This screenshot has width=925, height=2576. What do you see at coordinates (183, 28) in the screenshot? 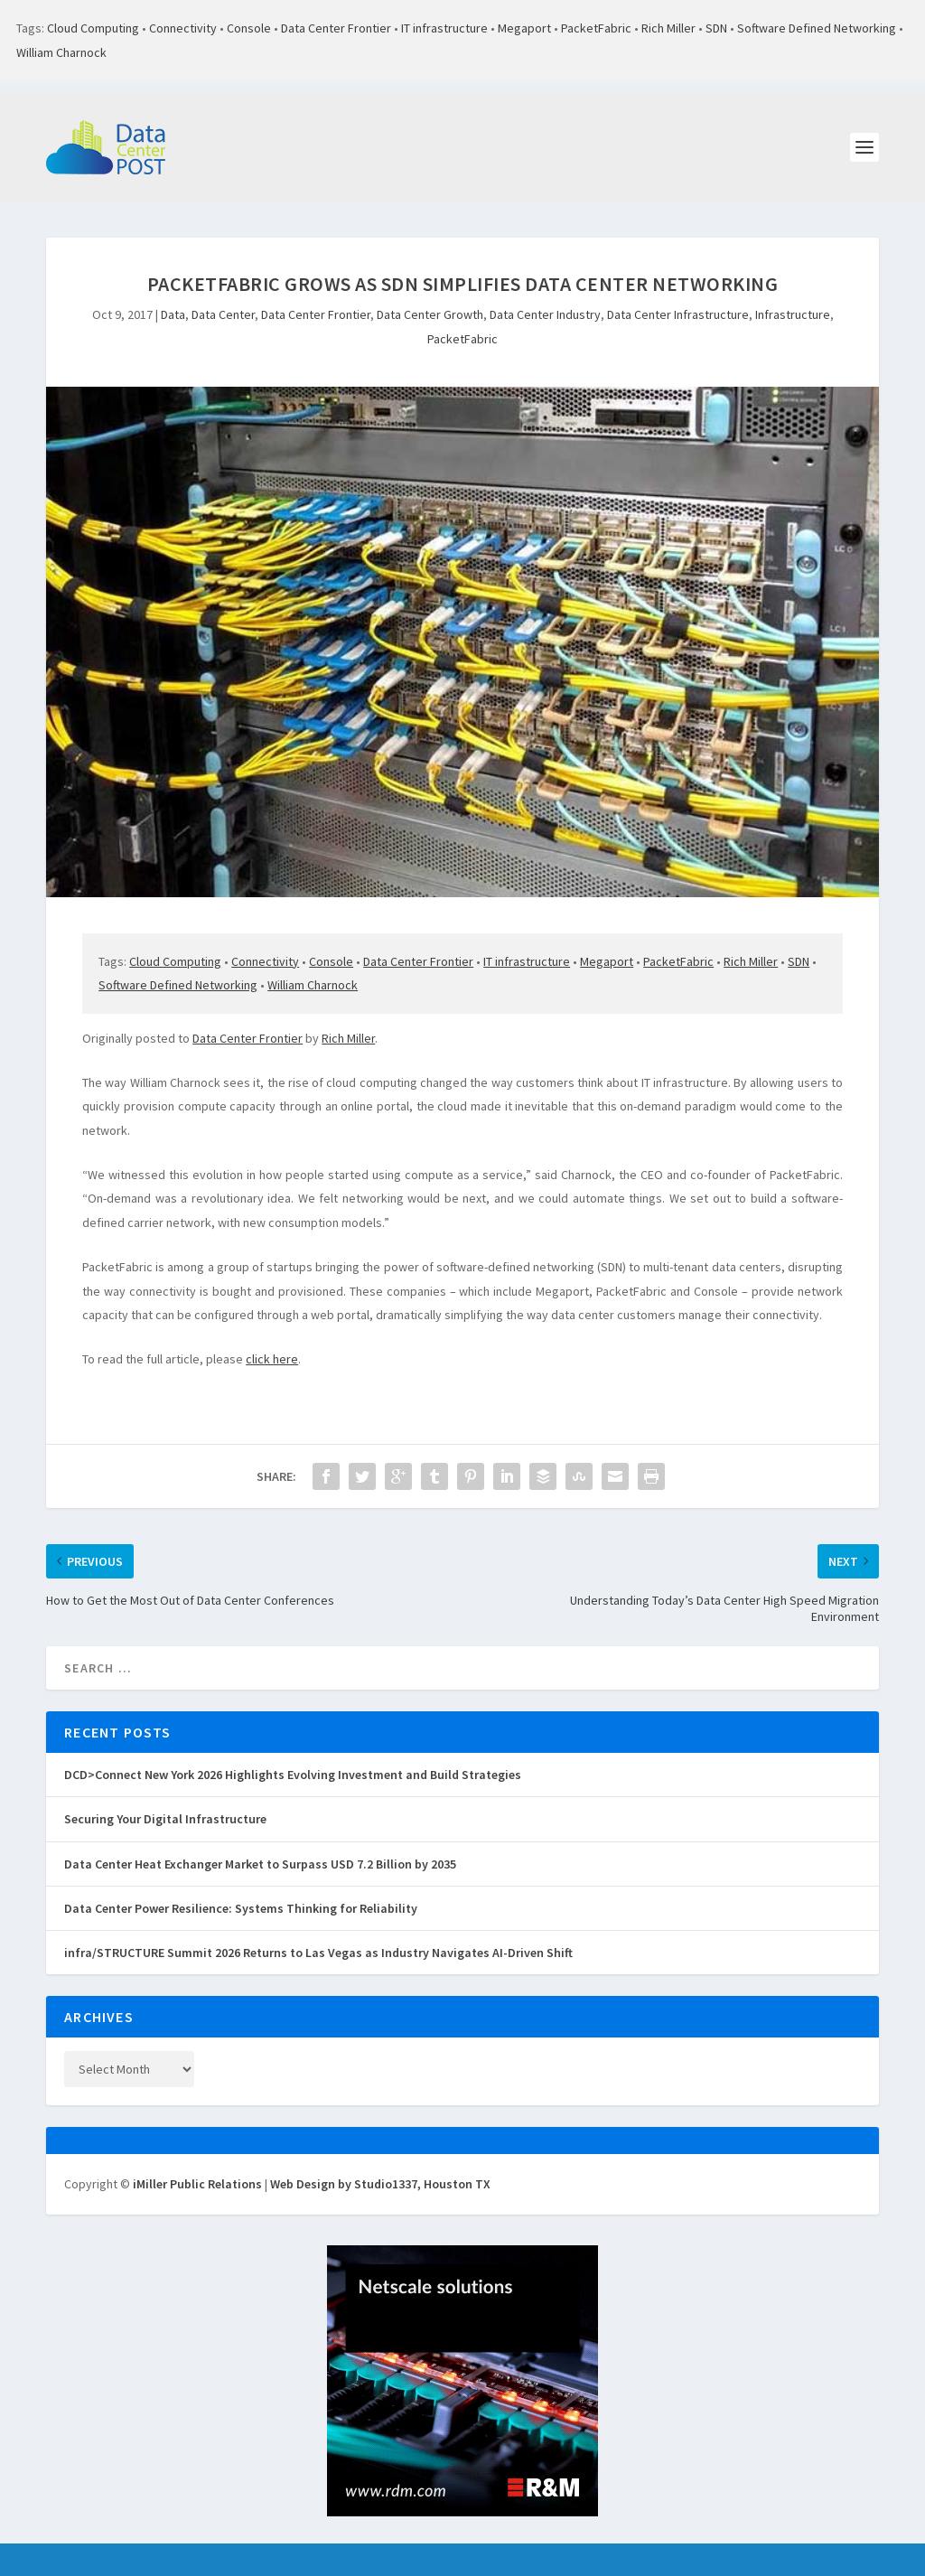
I see `Connectivity` at bounding box center [183, 28].